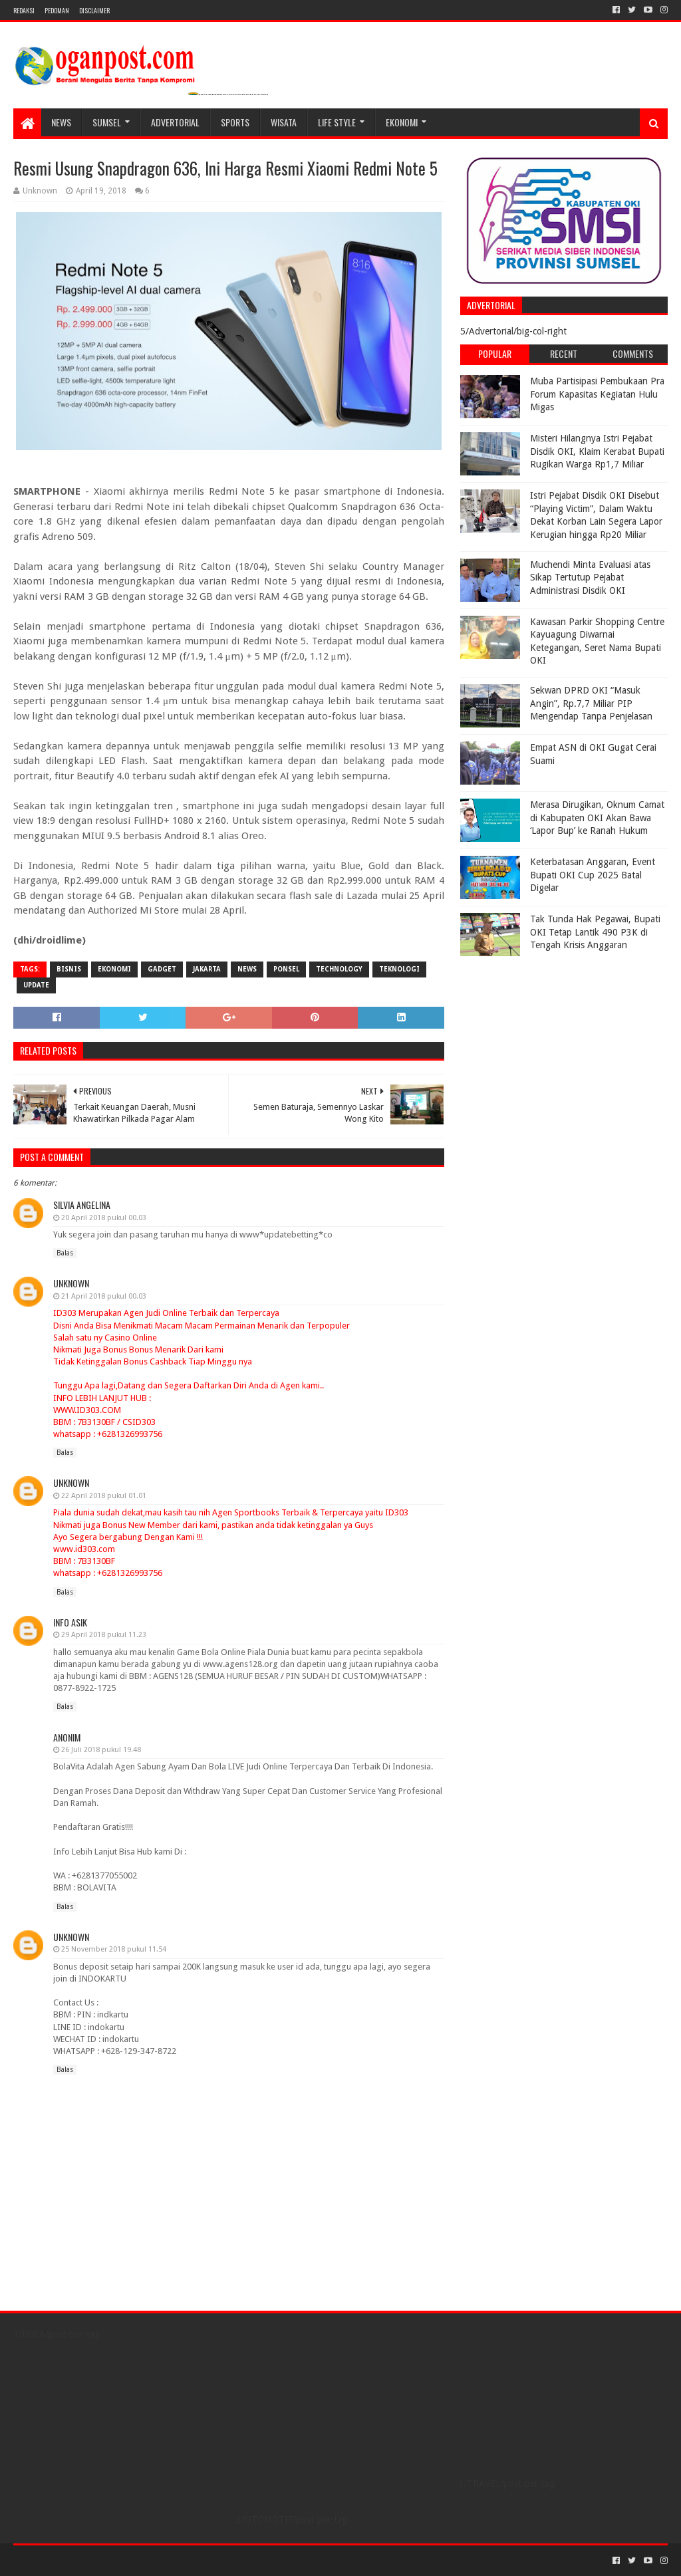  What do you see at coordinates (595, 932) in the screenshot?
I see `Tak Tunda Hak Pegawai, Bupati OKI Tetap Lantik 490 P3K di Tengah Krisis Anggaran` at bounding box center [595, 932].